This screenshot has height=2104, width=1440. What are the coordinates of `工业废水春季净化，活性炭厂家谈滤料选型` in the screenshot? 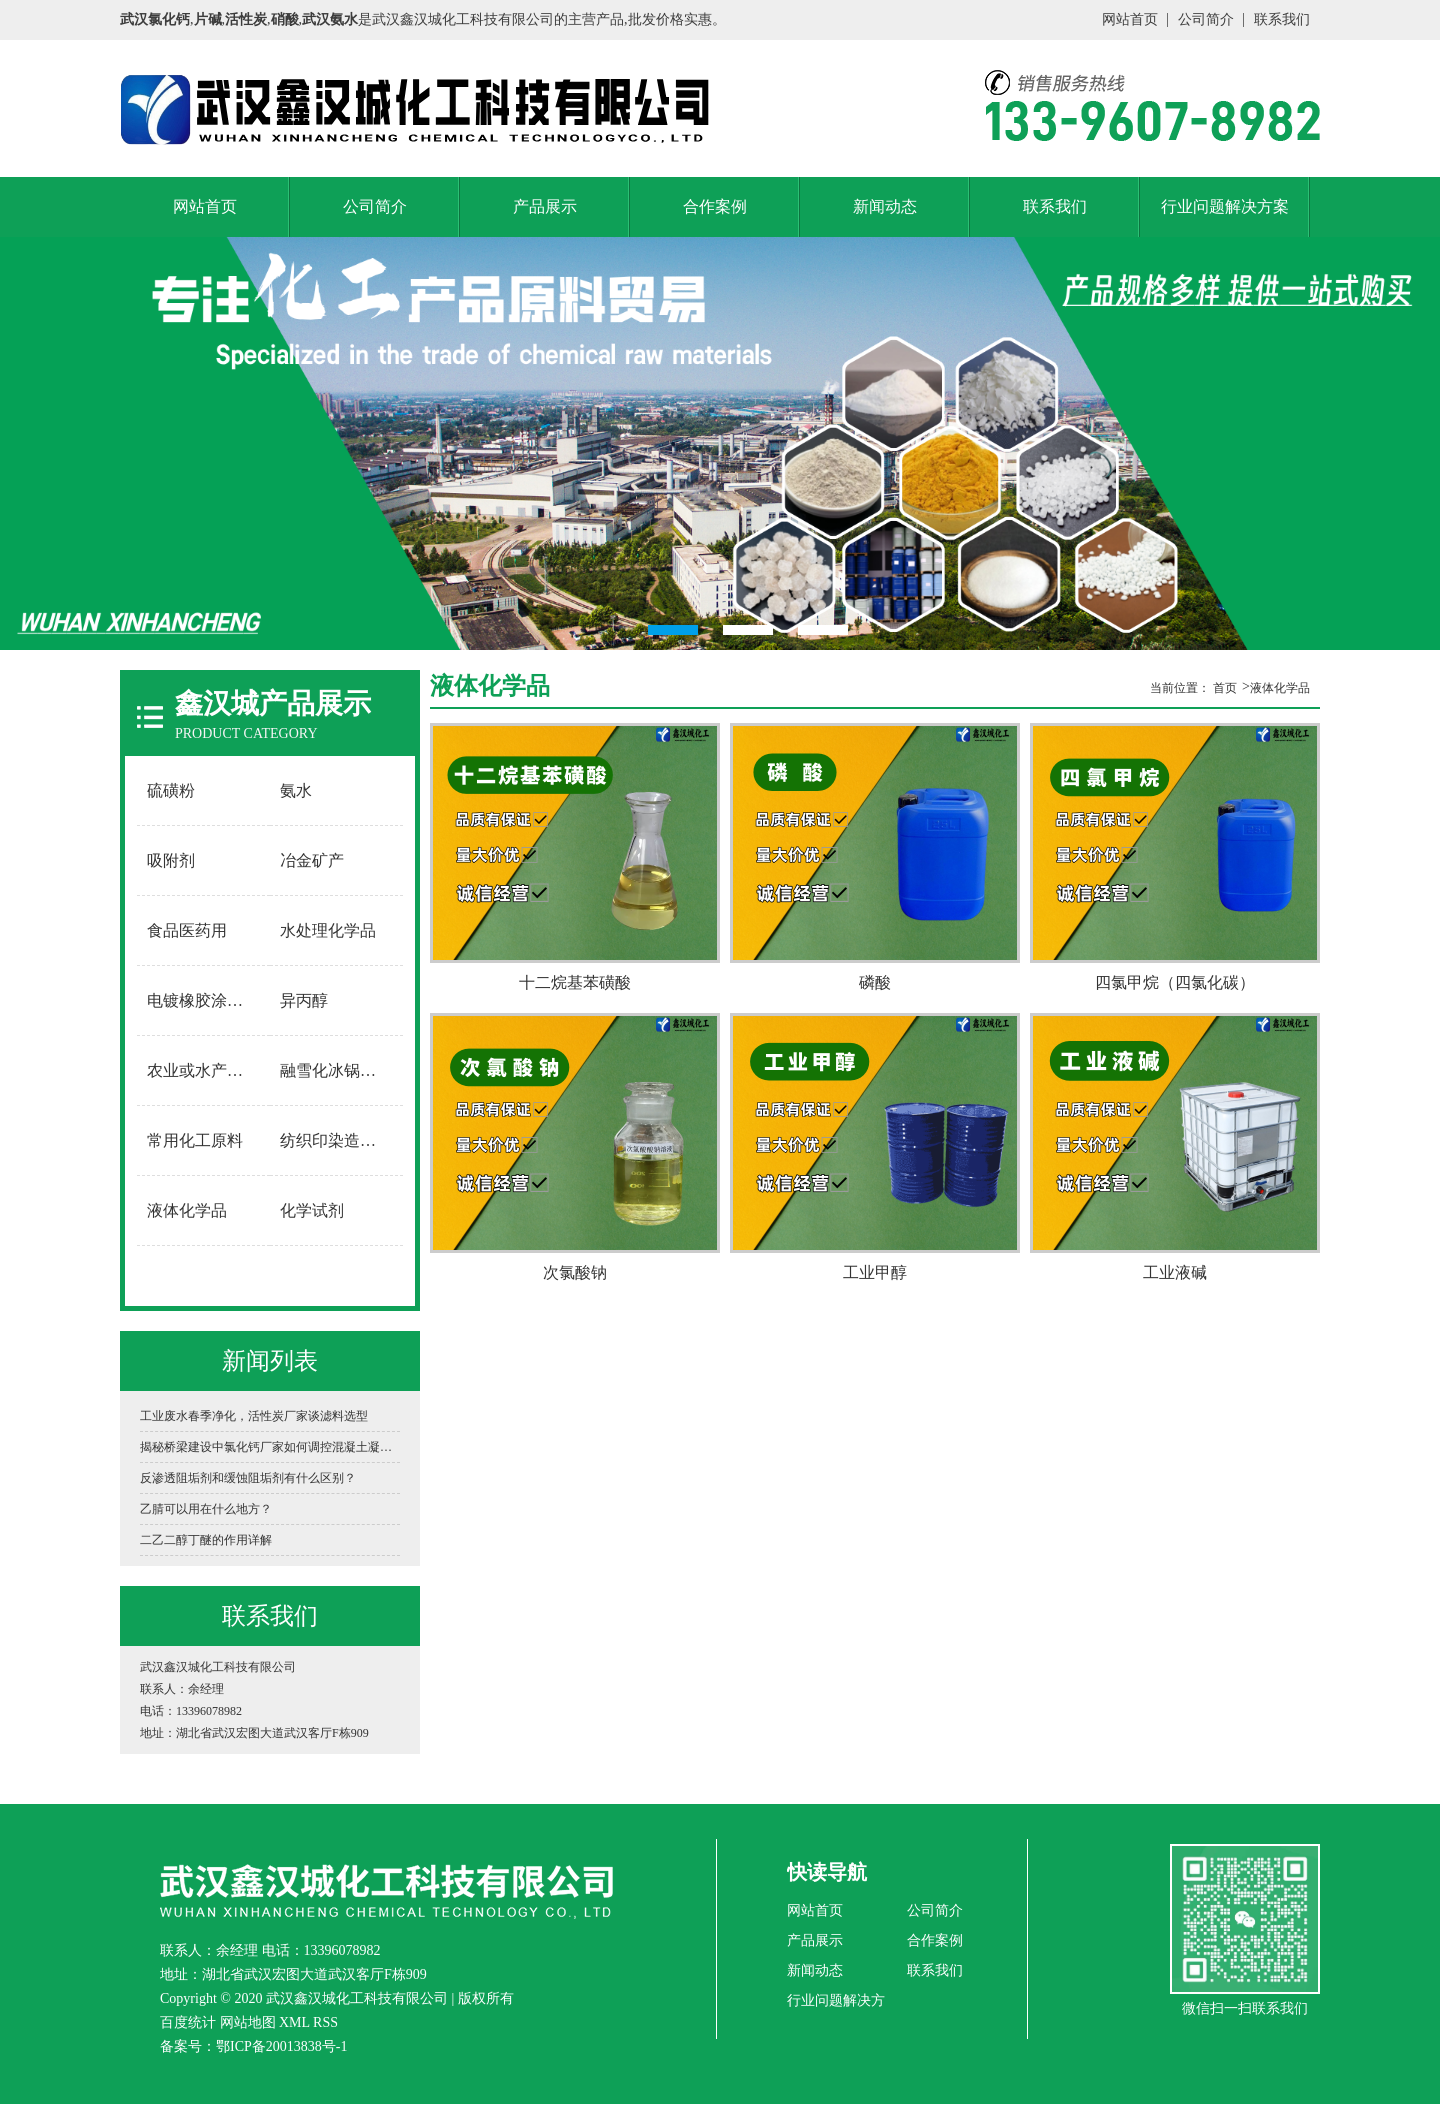 It's located at (254, 1416).